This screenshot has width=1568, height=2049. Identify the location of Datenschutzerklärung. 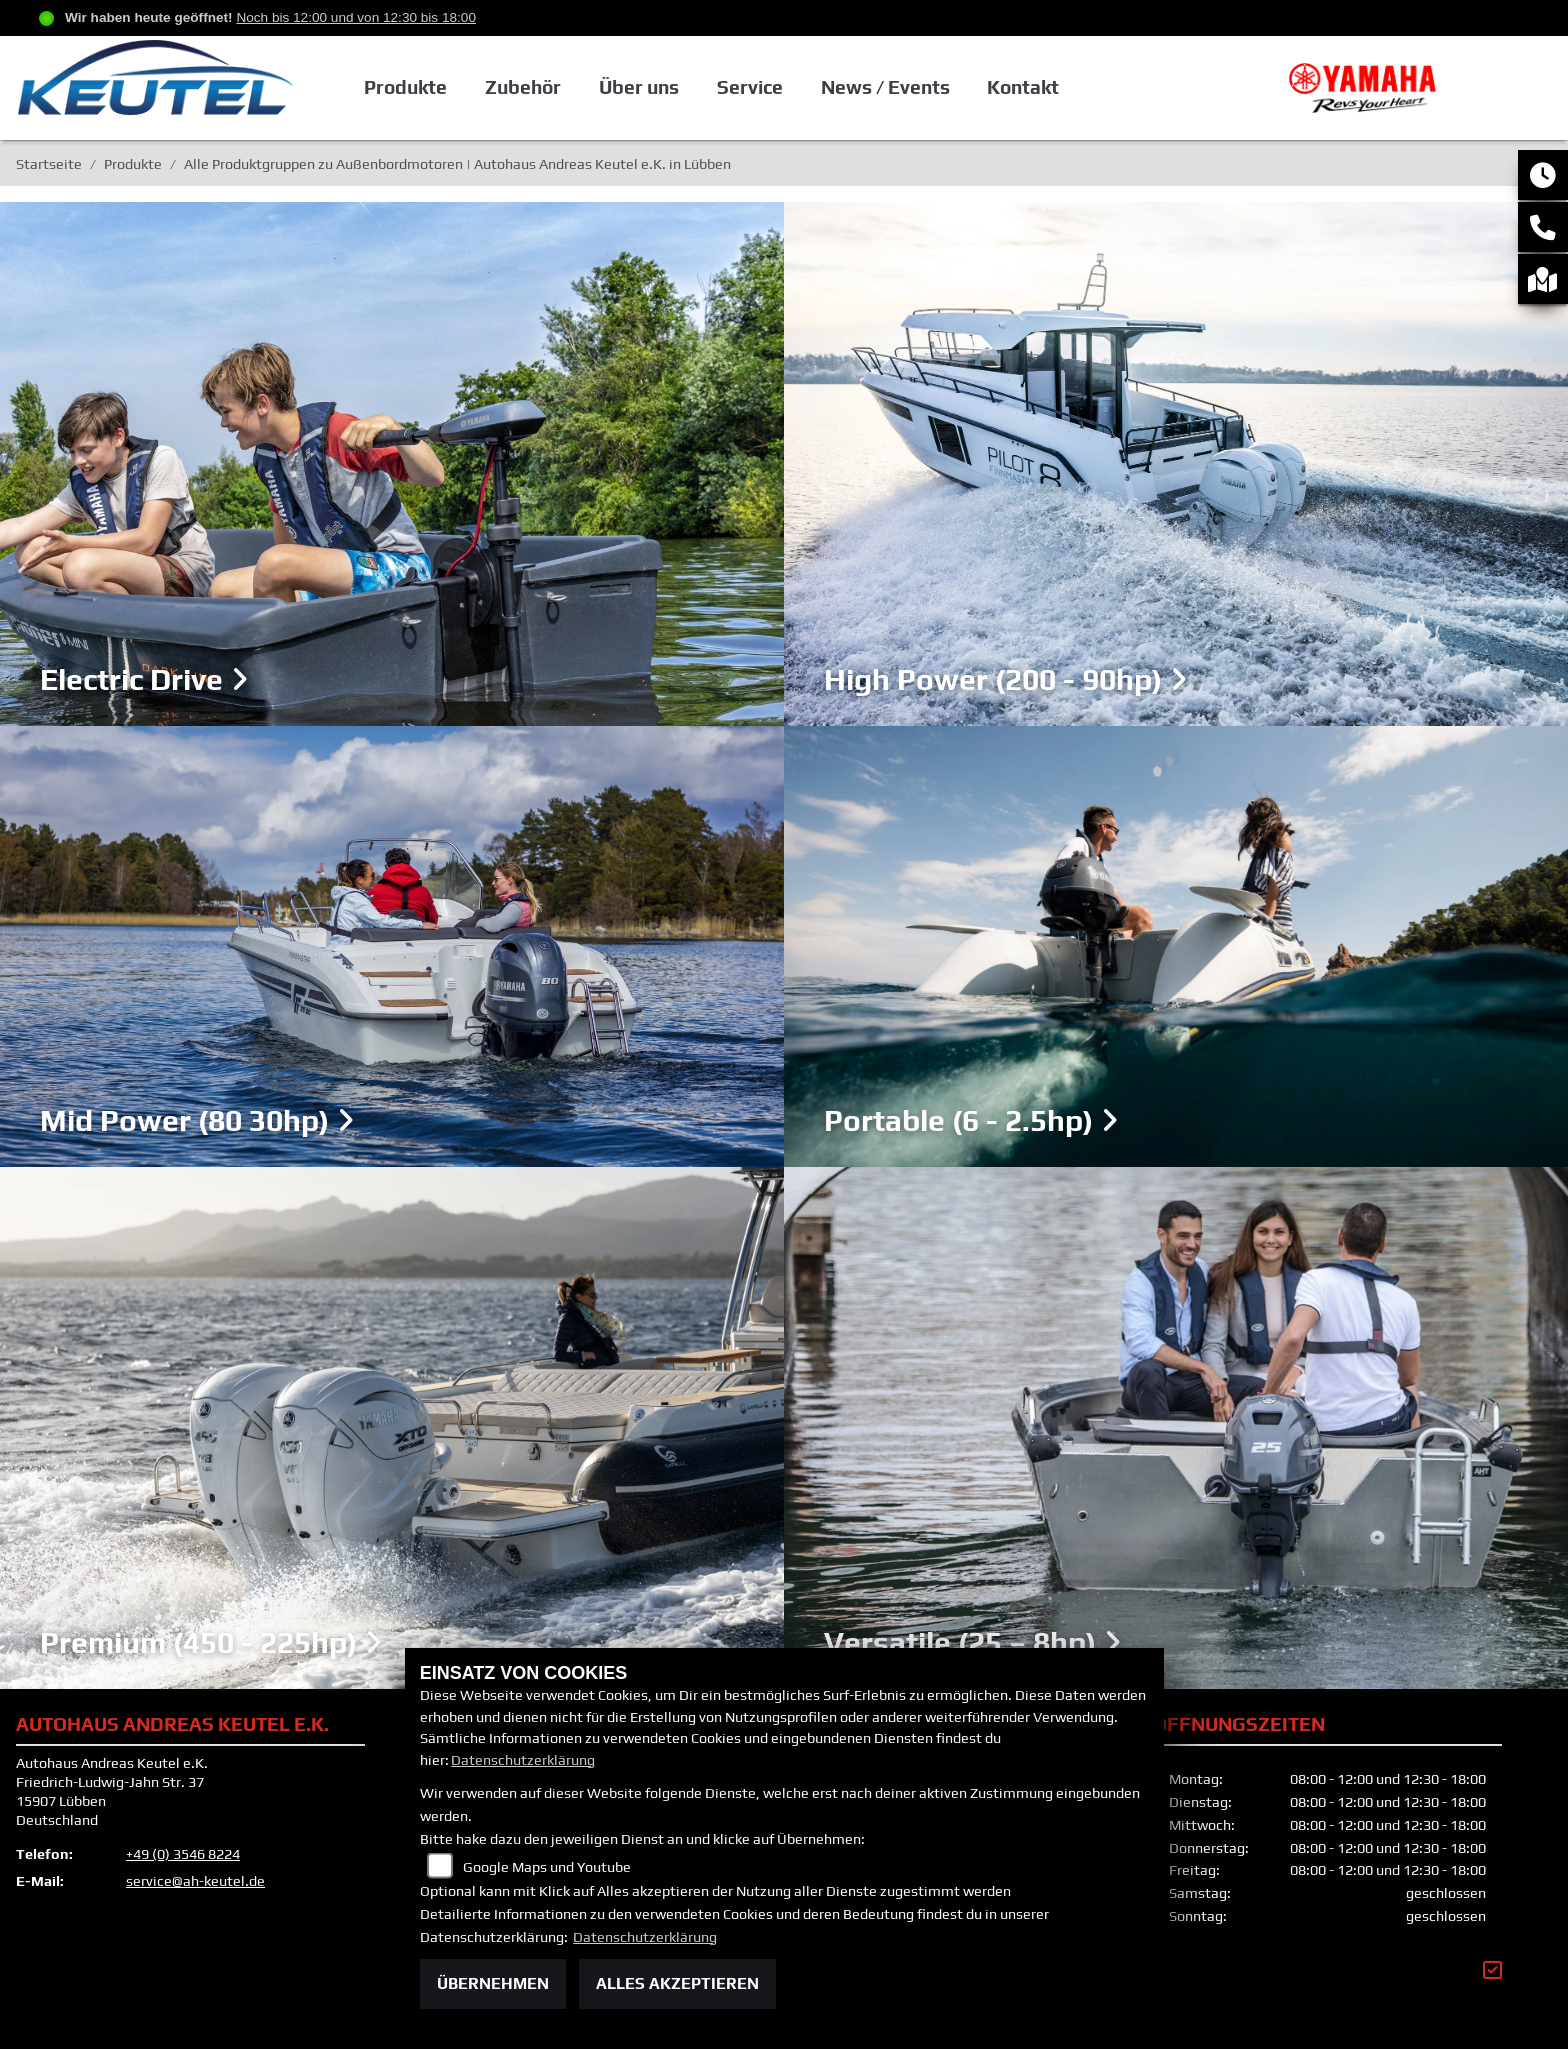
(523, 1760).